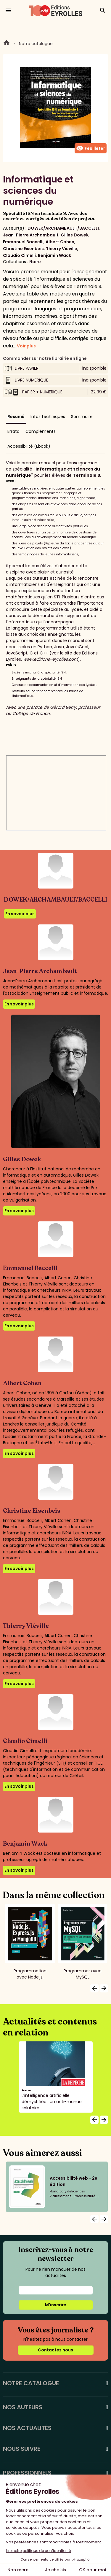 The image size is (111, 2576). I want to click on Errata, so click(13, 431).